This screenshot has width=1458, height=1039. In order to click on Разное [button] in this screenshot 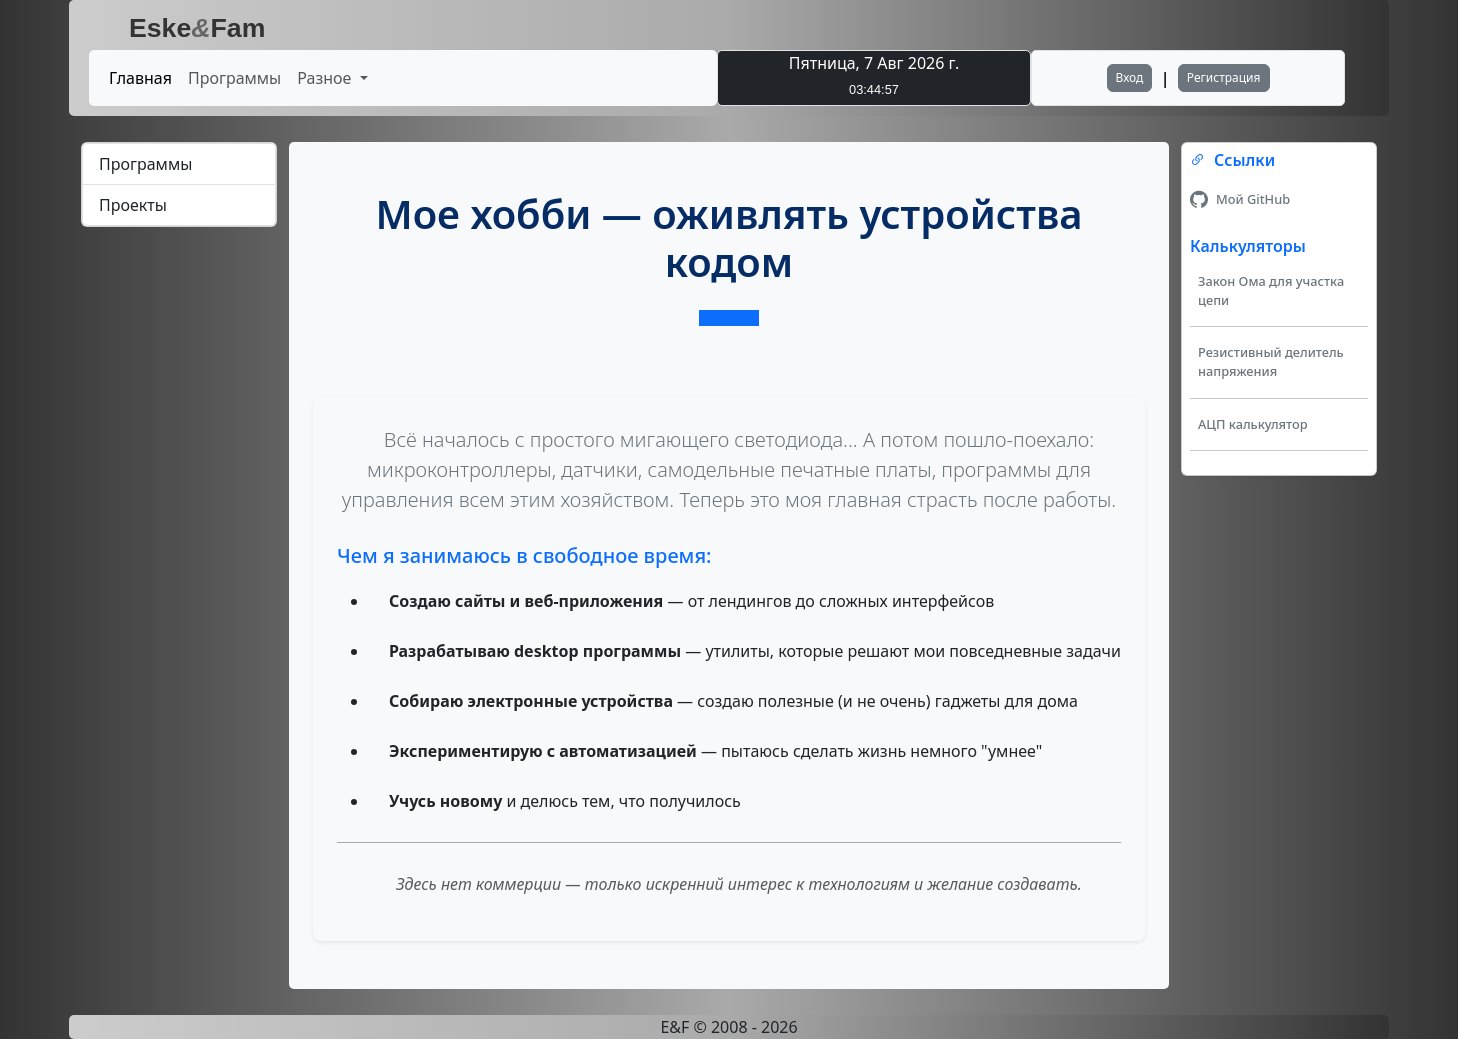, I will do `click(326, 78)`.